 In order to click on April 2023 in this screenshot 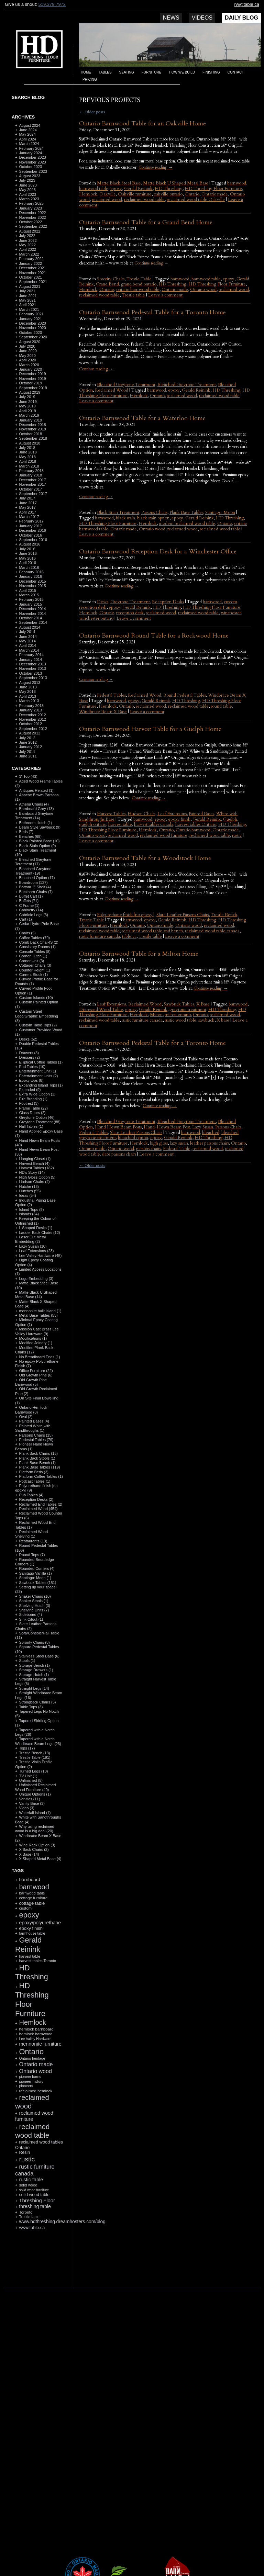, I will do `click(27, 194)`.